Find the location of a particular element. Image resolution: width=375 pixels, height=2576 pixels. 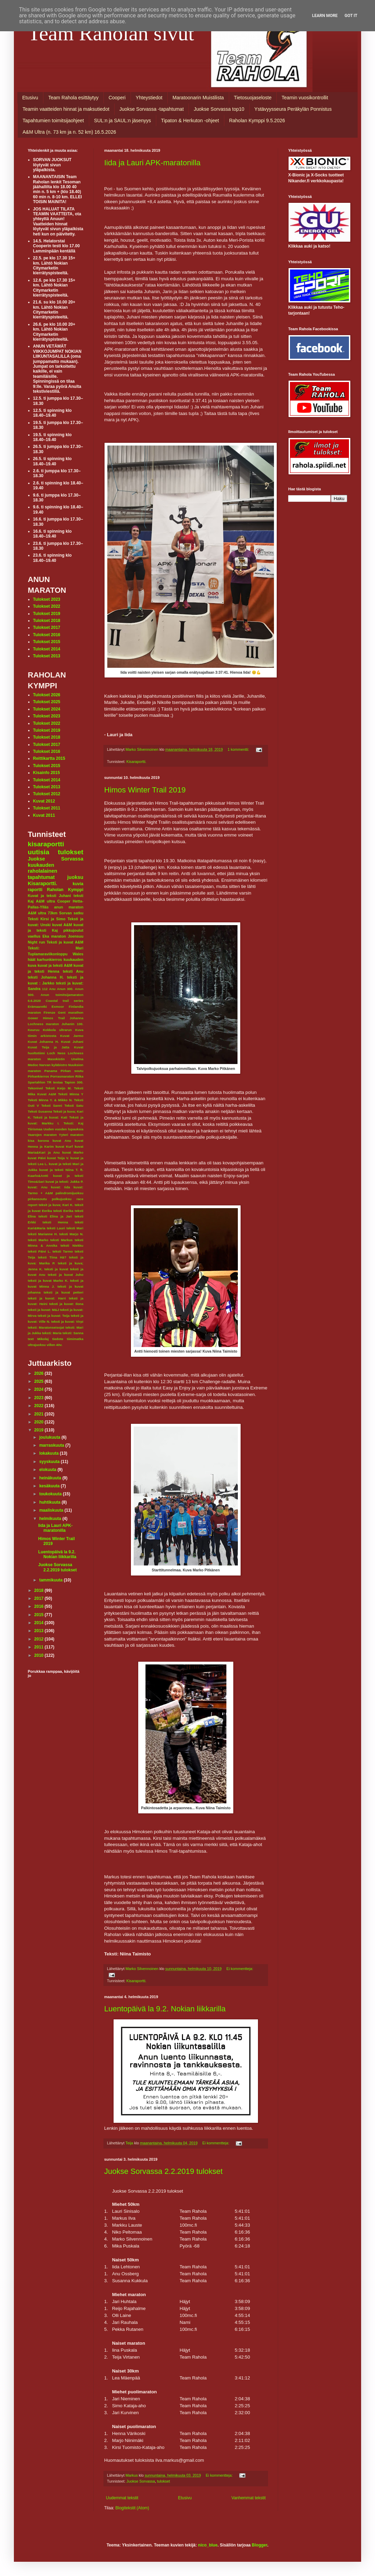

anun maraton is located at coordinates (68, 907).